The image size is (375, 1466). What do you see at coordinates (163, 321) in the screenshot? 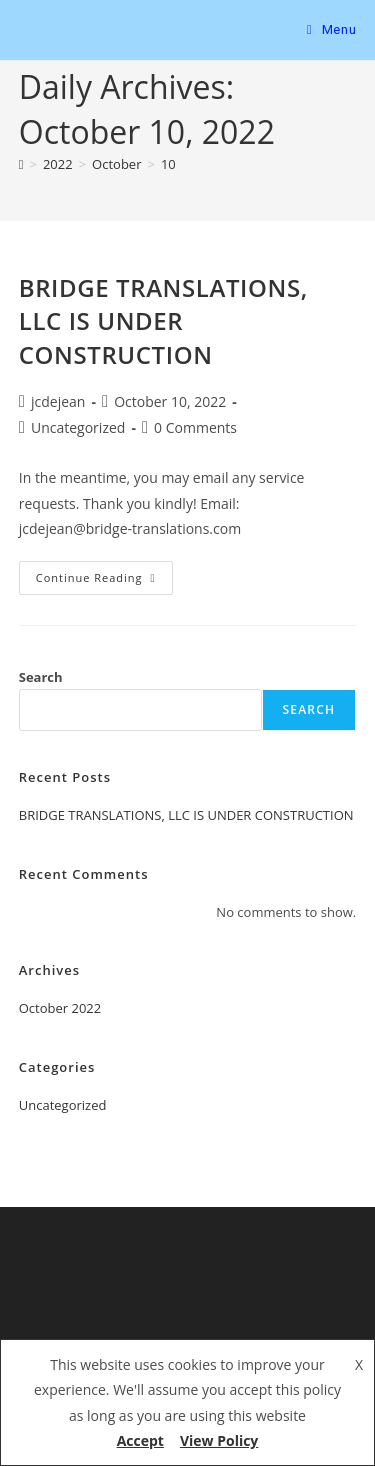
I see `BRIDGE TRANSLATIONS, LLC IS UNDER CONSTRUCTION` at bounding box center [163, 321].